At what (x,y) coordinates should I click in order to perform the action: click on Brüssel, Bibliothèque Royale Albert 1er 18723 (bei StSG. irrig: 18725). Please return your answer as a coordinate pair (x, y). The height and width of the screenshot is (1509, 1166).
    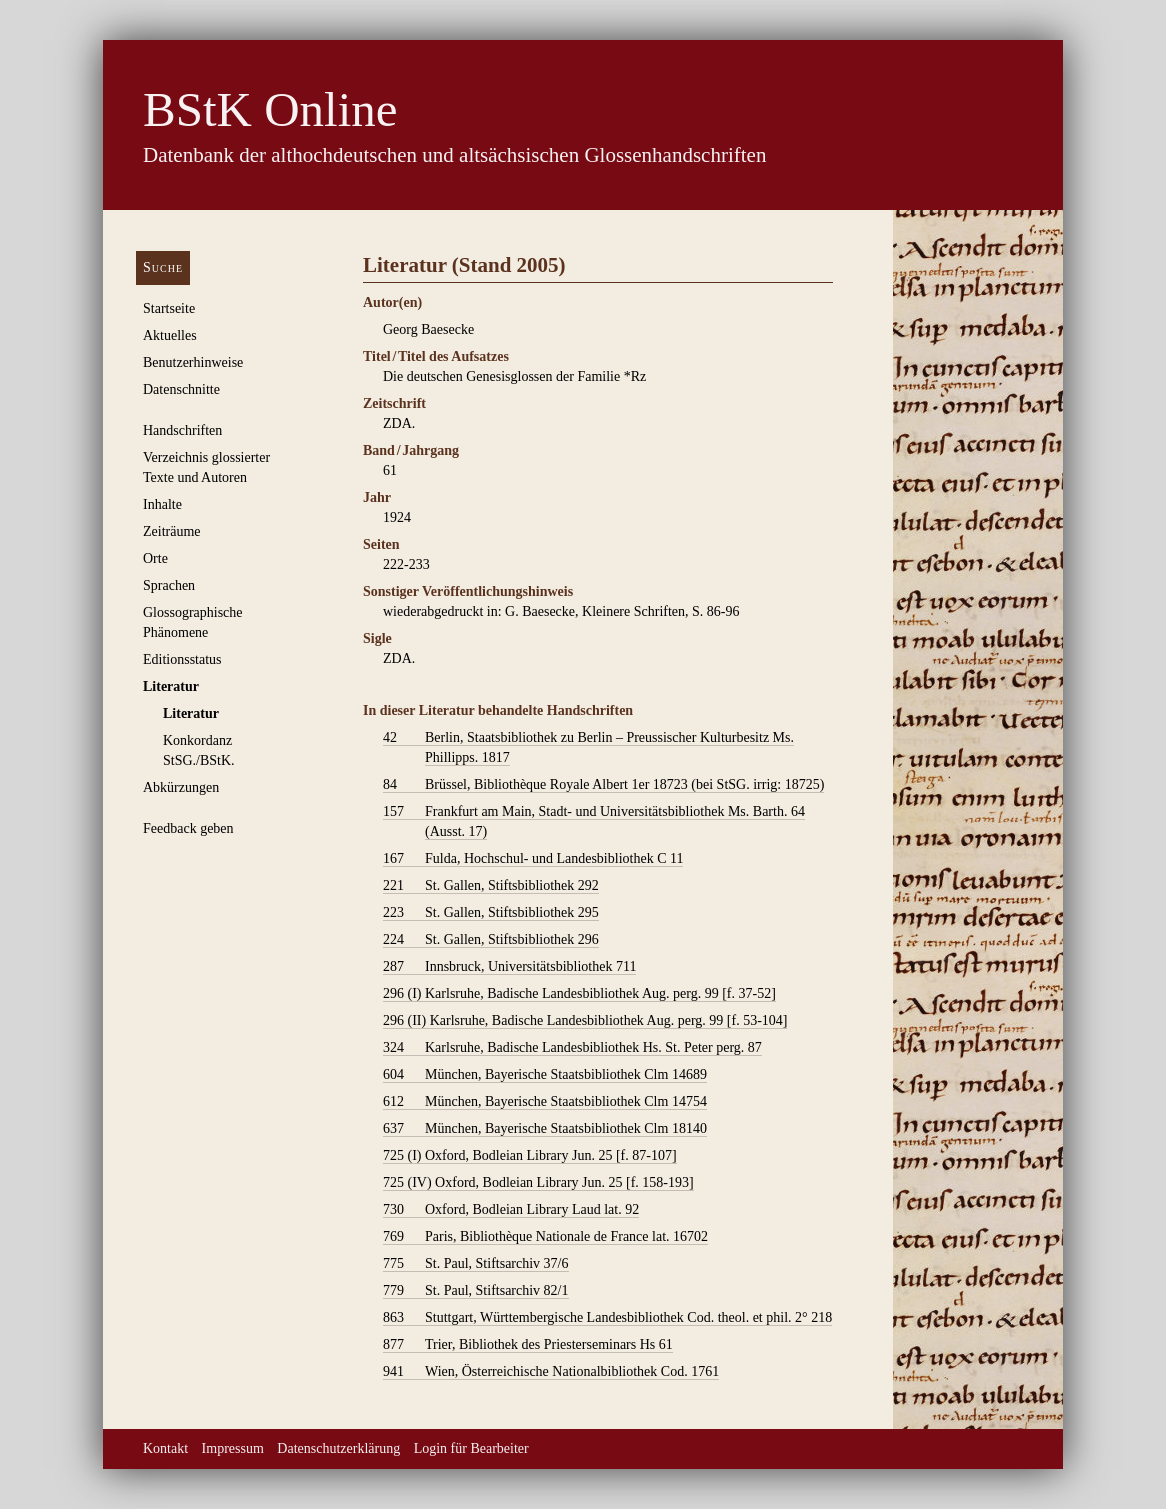
    Looking at the image, I should click on (603, 785).